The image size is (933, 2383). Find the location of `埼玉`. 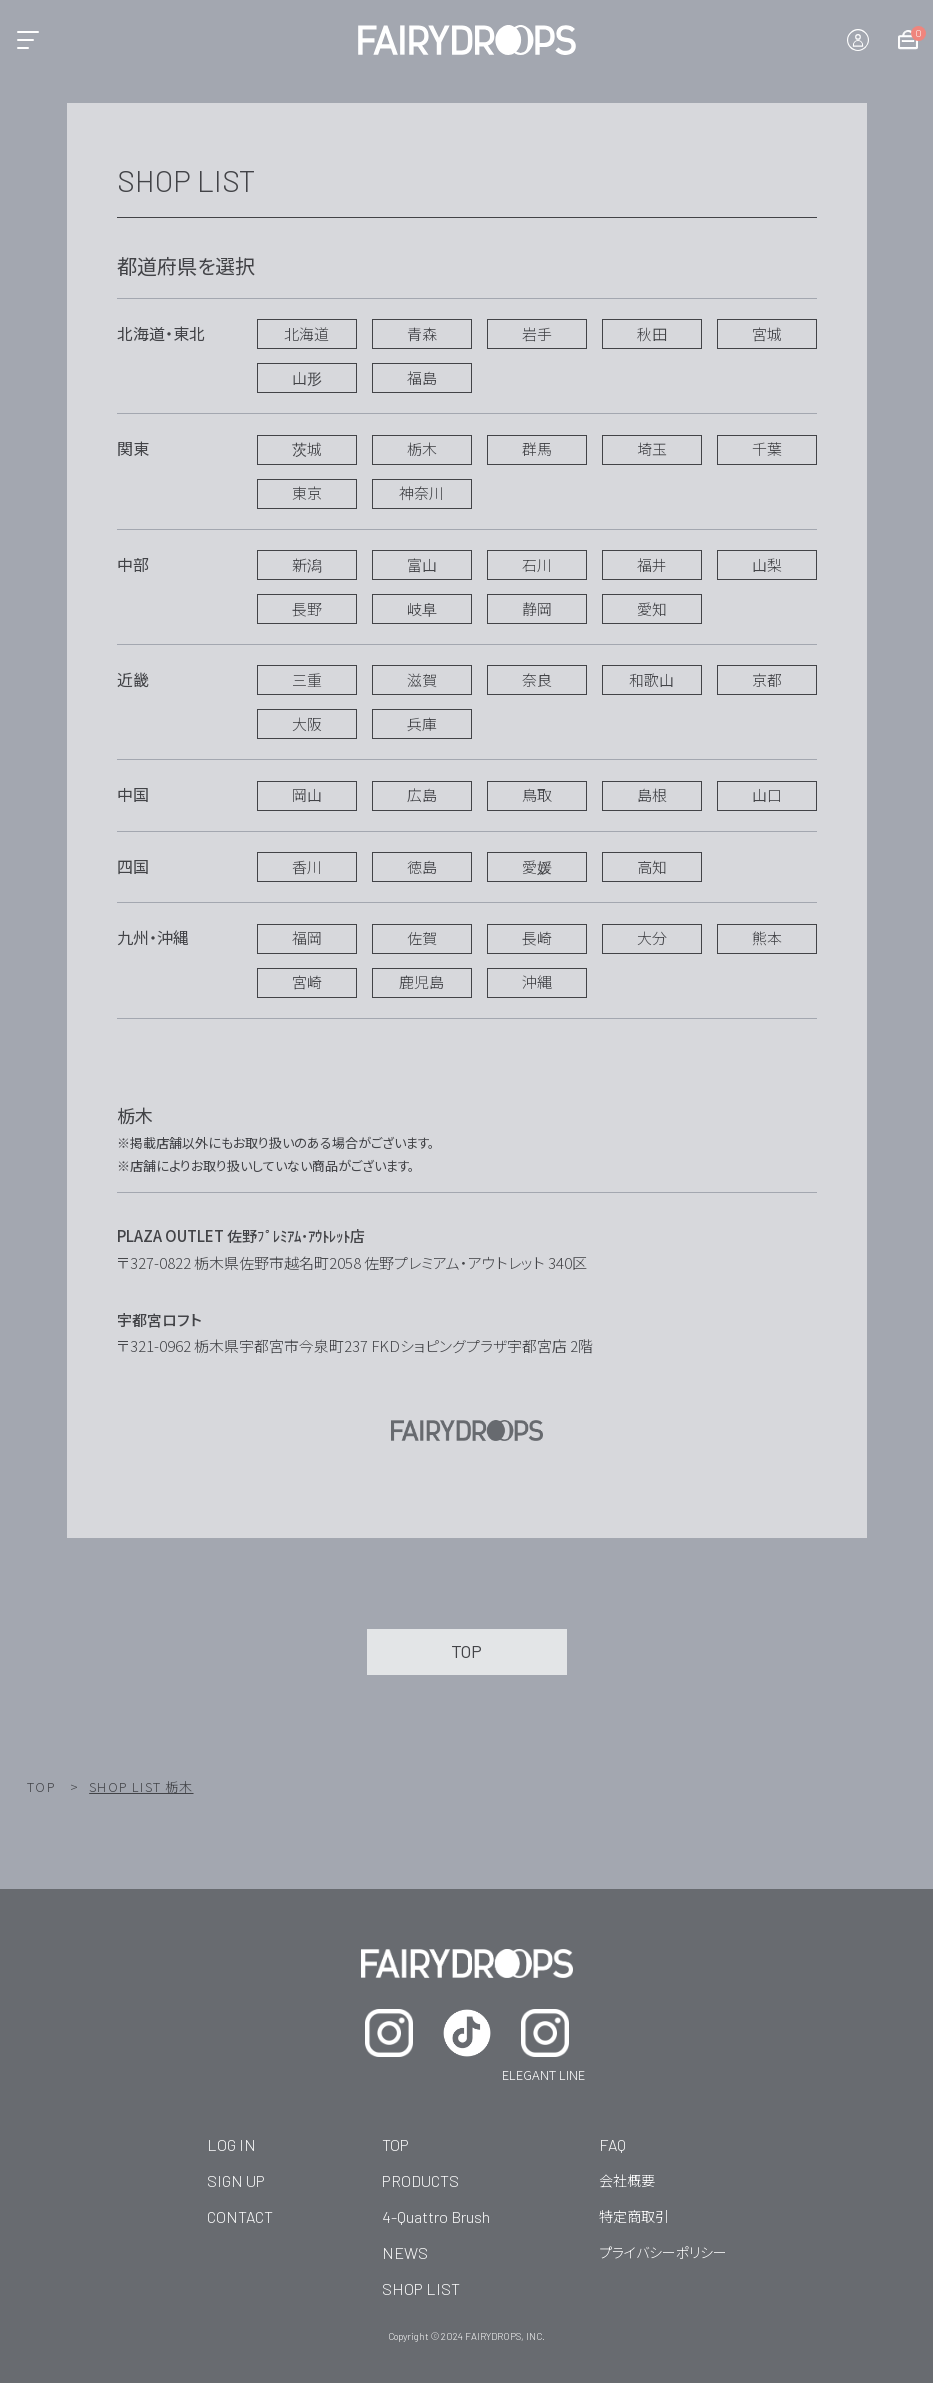

埼玉 is located at coordinates (652, 448).